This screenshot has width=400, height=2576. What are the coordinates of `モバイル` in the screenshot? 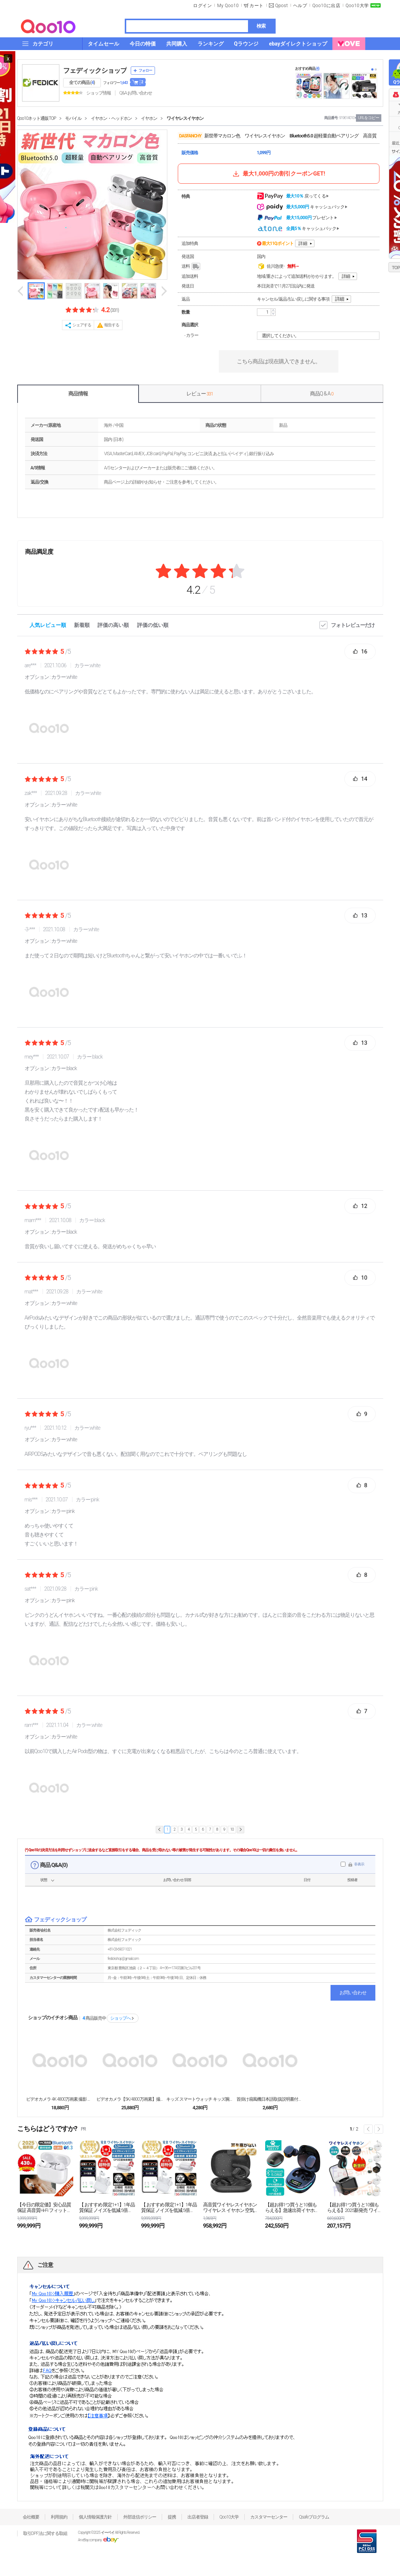 It's located at (73, 118).